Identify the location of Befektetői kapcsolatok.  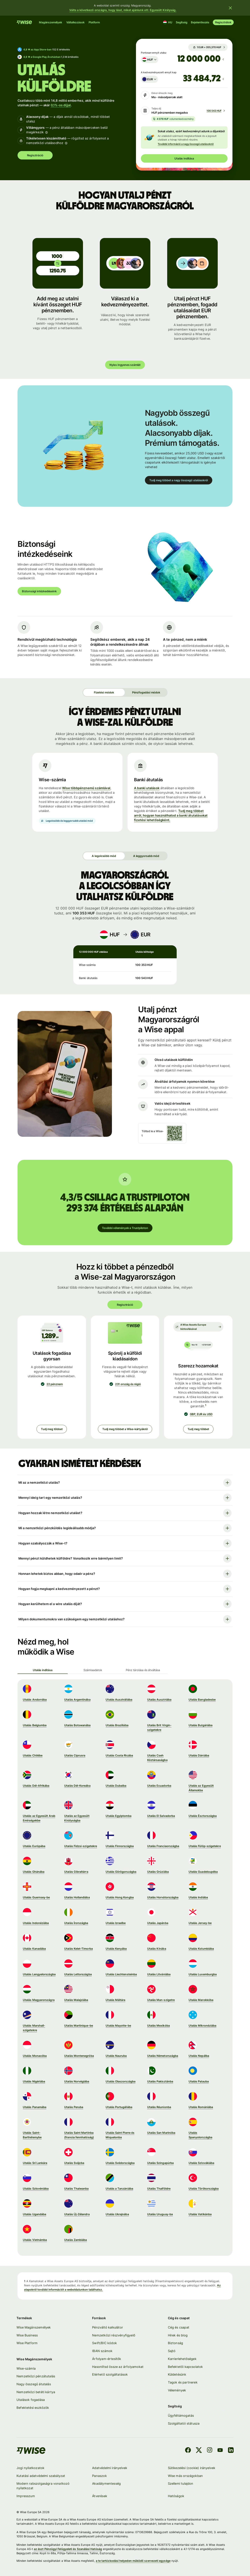
(185, 2367).